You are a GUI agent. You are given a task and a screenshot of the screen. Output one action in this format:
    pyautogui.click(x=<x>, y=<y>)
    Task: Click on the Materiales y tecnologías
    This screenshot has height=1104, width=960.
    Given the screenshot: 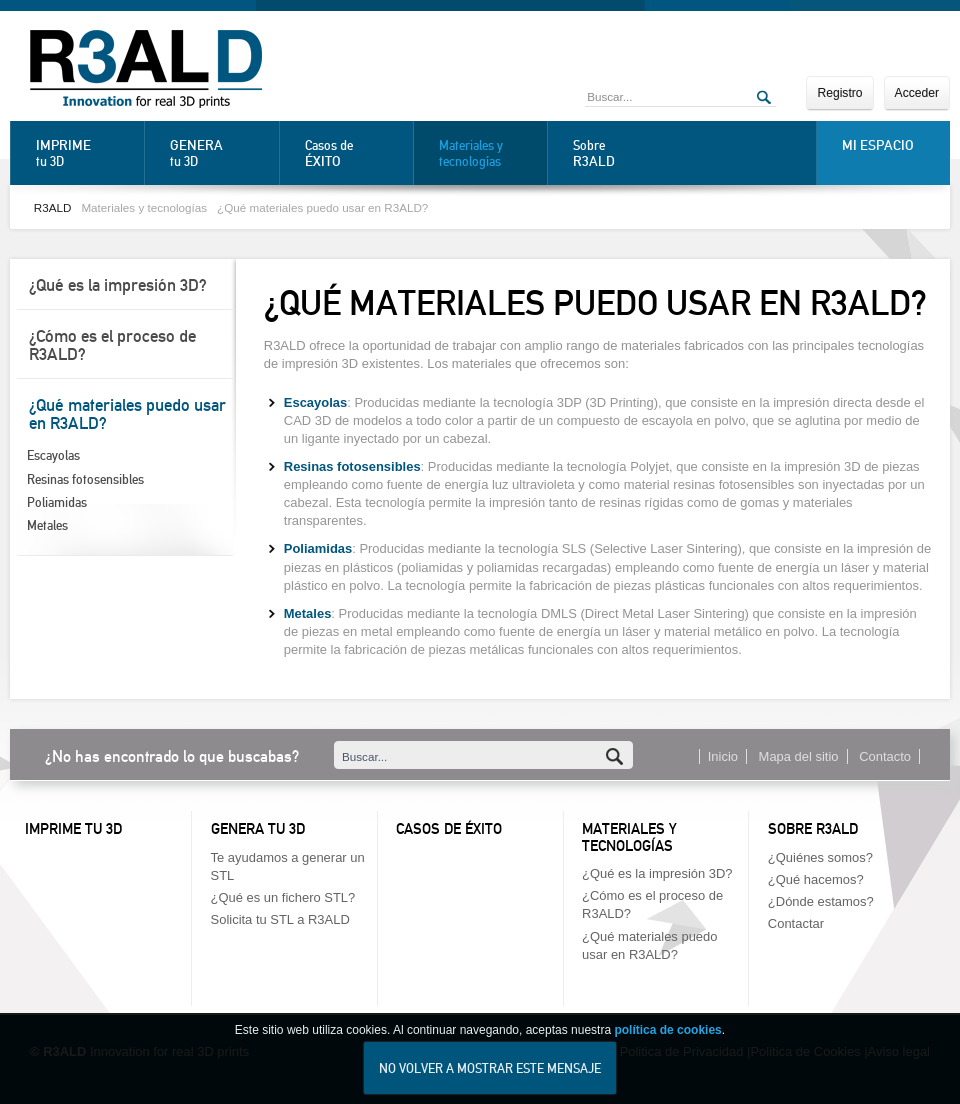 What is the action you would take?
    pyautogui.click(x=471, y=153)
    